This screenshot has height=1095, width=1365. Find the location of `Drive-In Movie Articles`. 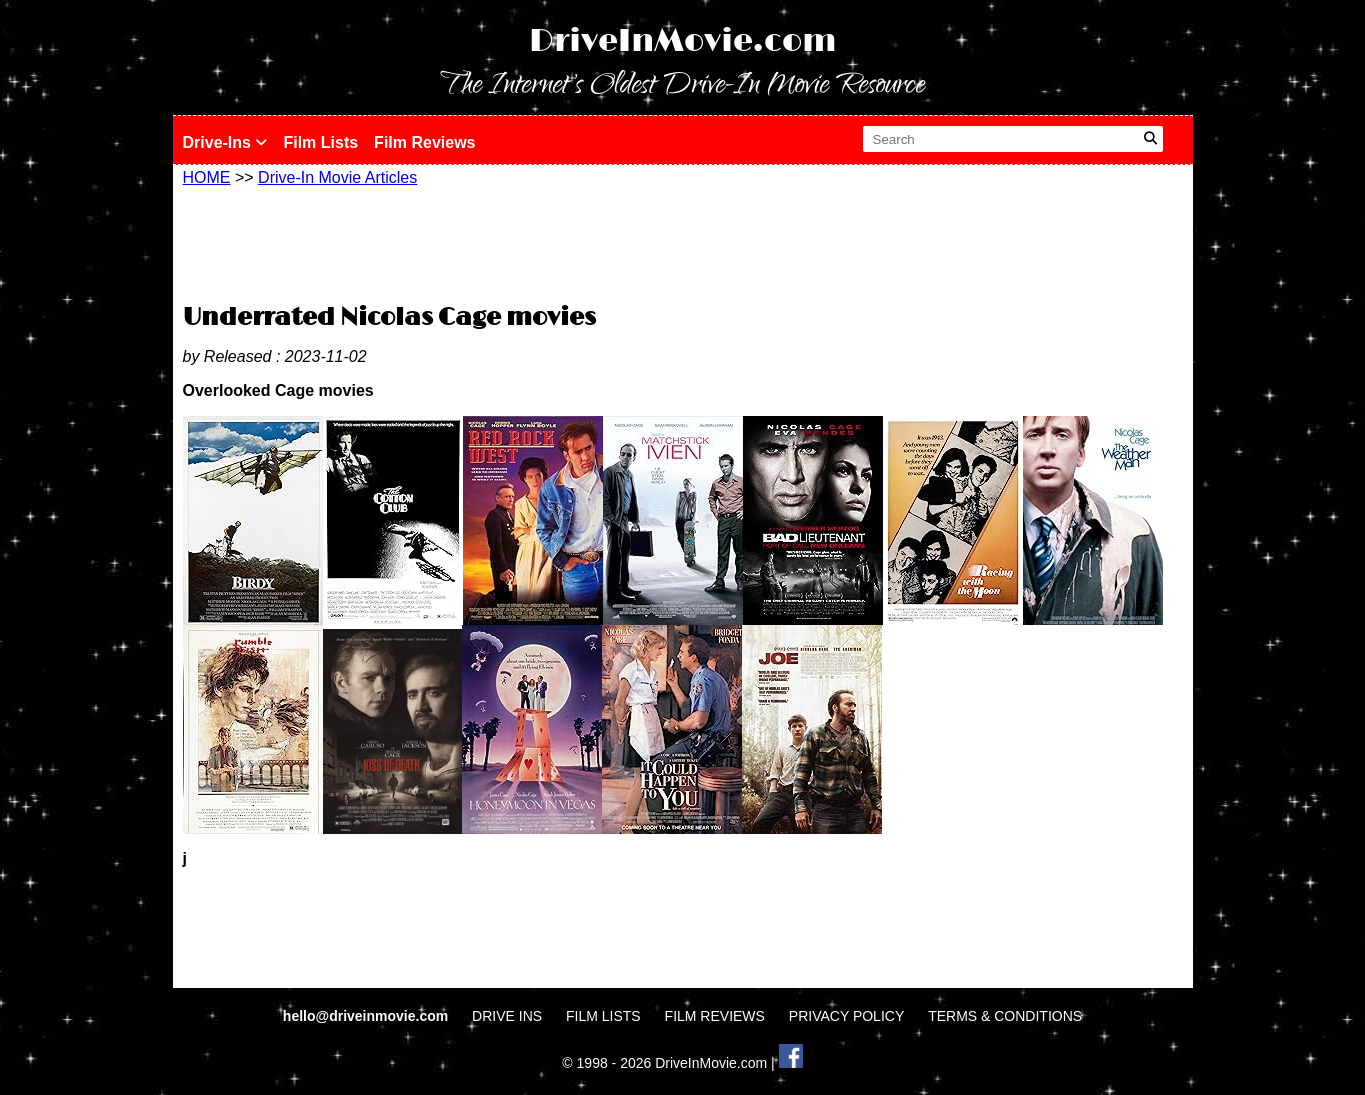

Drive-In Movie Articles is located at coordinates (337, 177).